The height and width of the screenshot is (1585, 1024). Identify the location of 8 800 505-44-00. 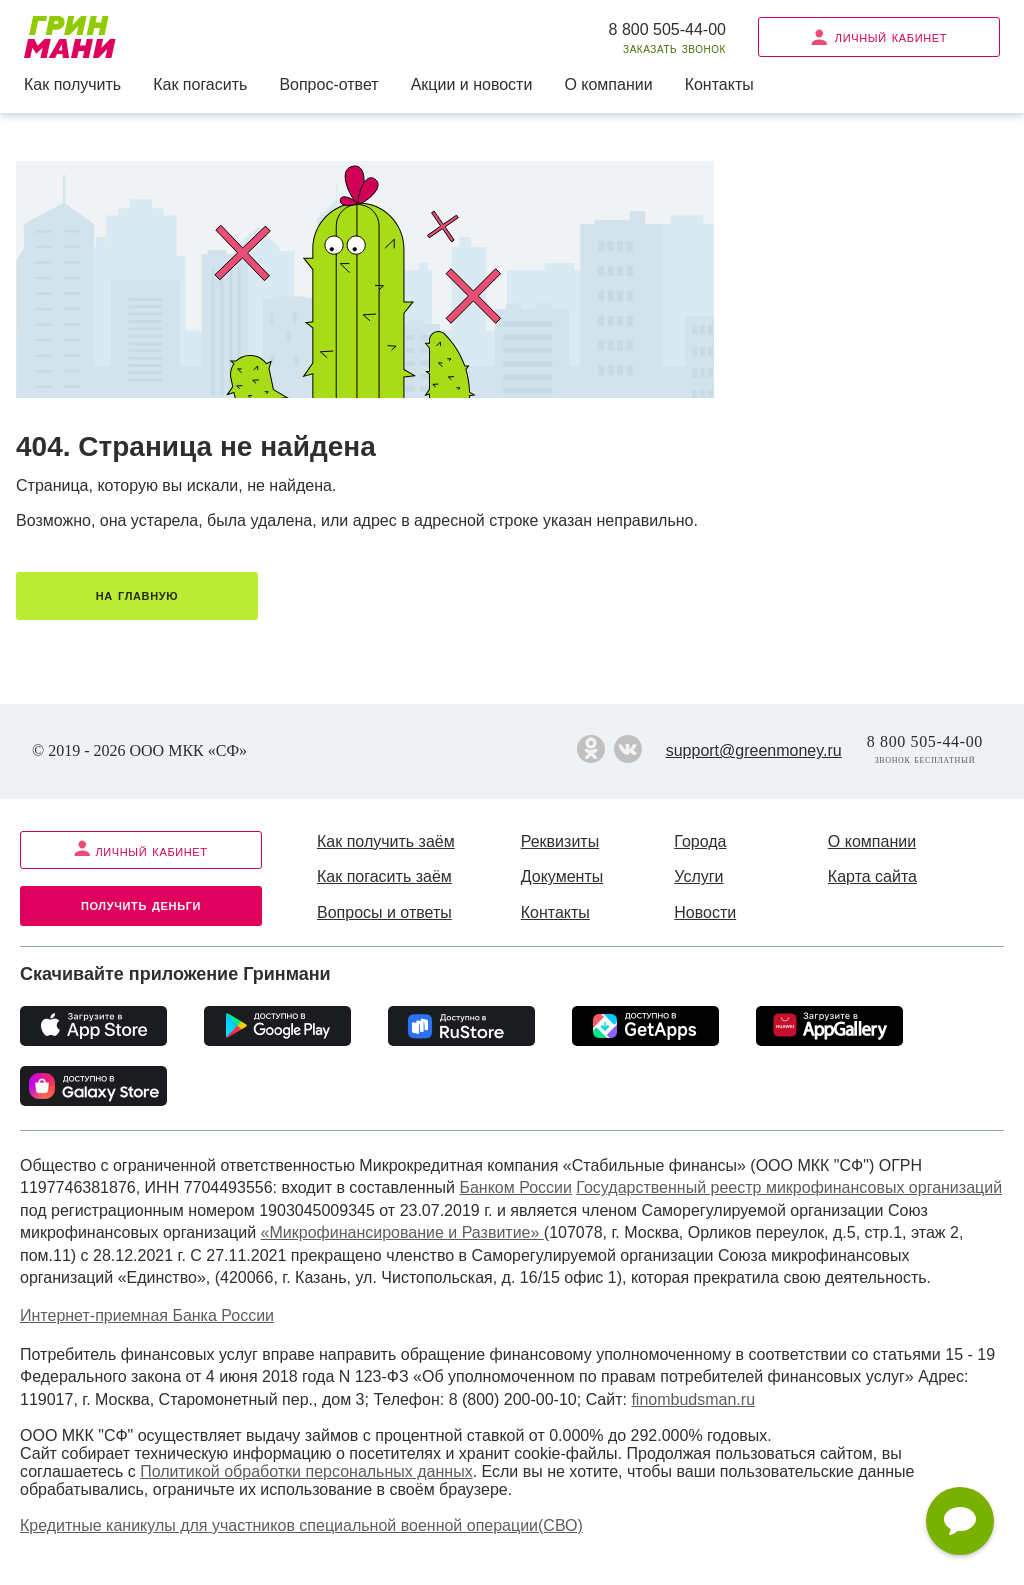
(667, 29).